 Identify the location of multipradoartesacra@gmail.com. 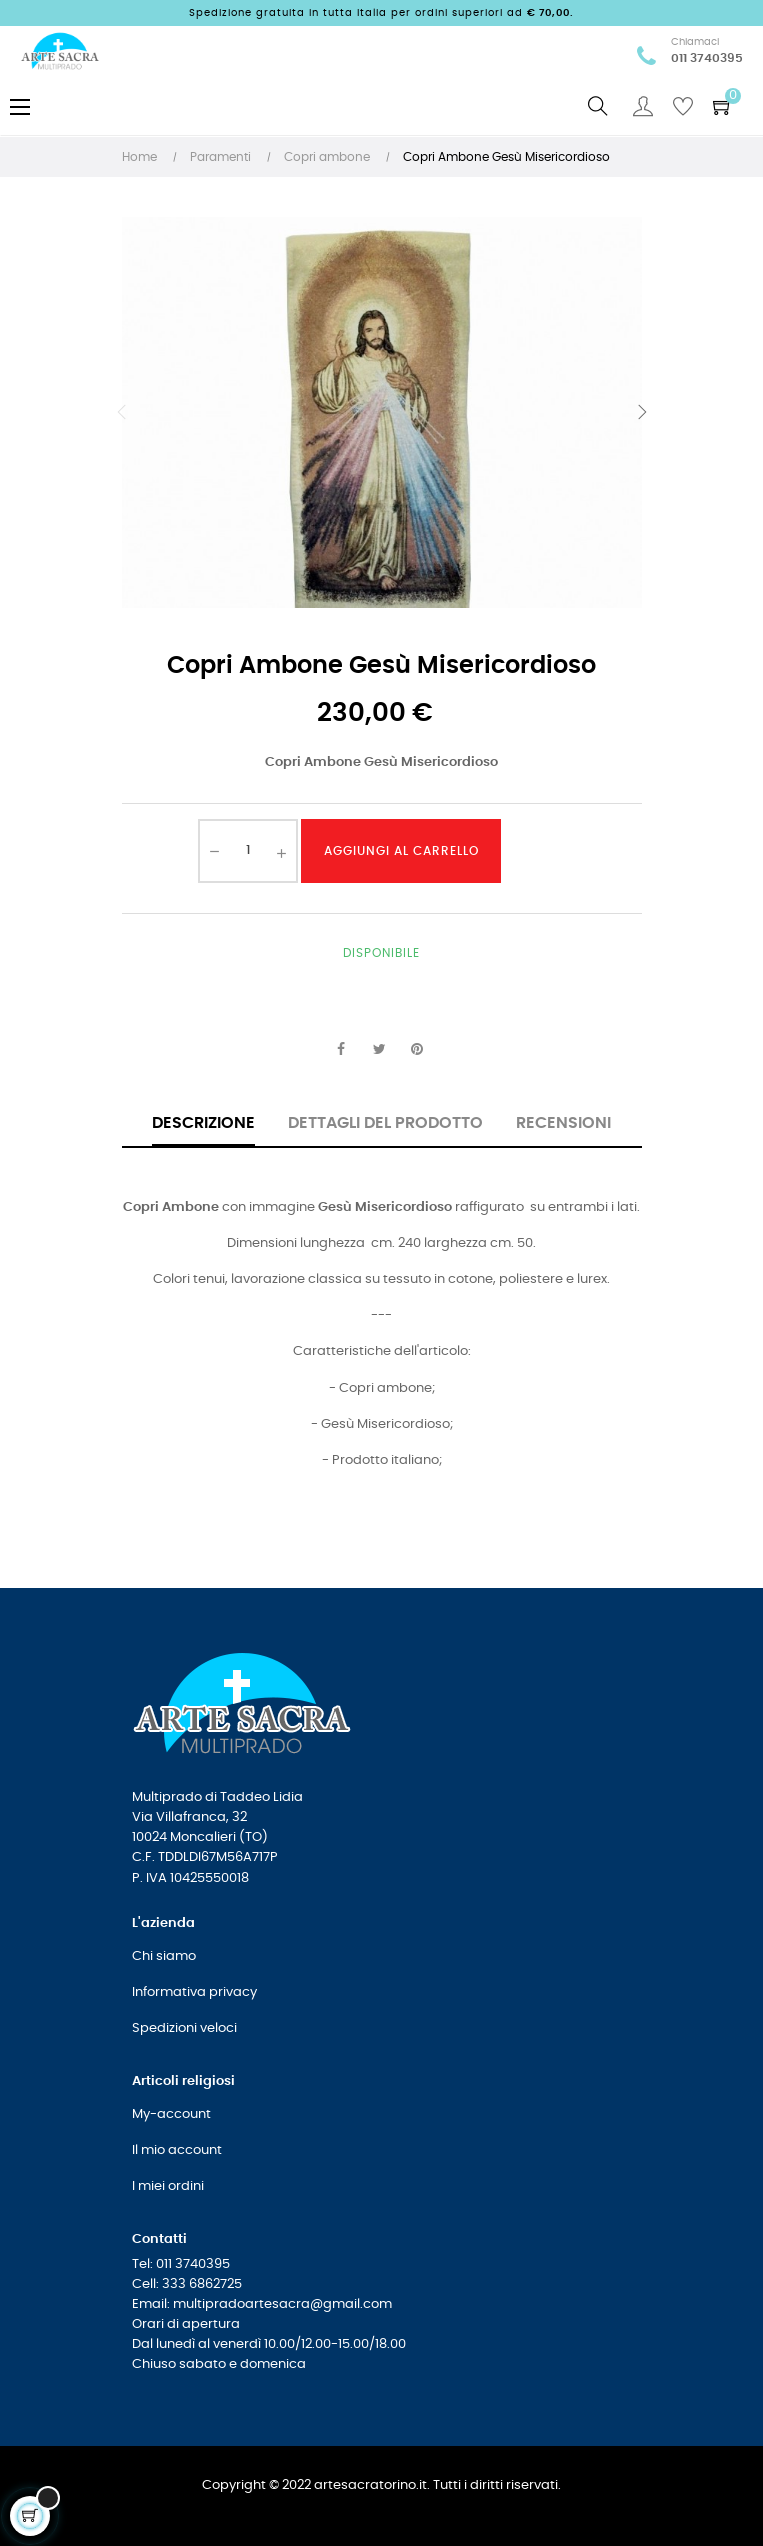
(282, 2304).